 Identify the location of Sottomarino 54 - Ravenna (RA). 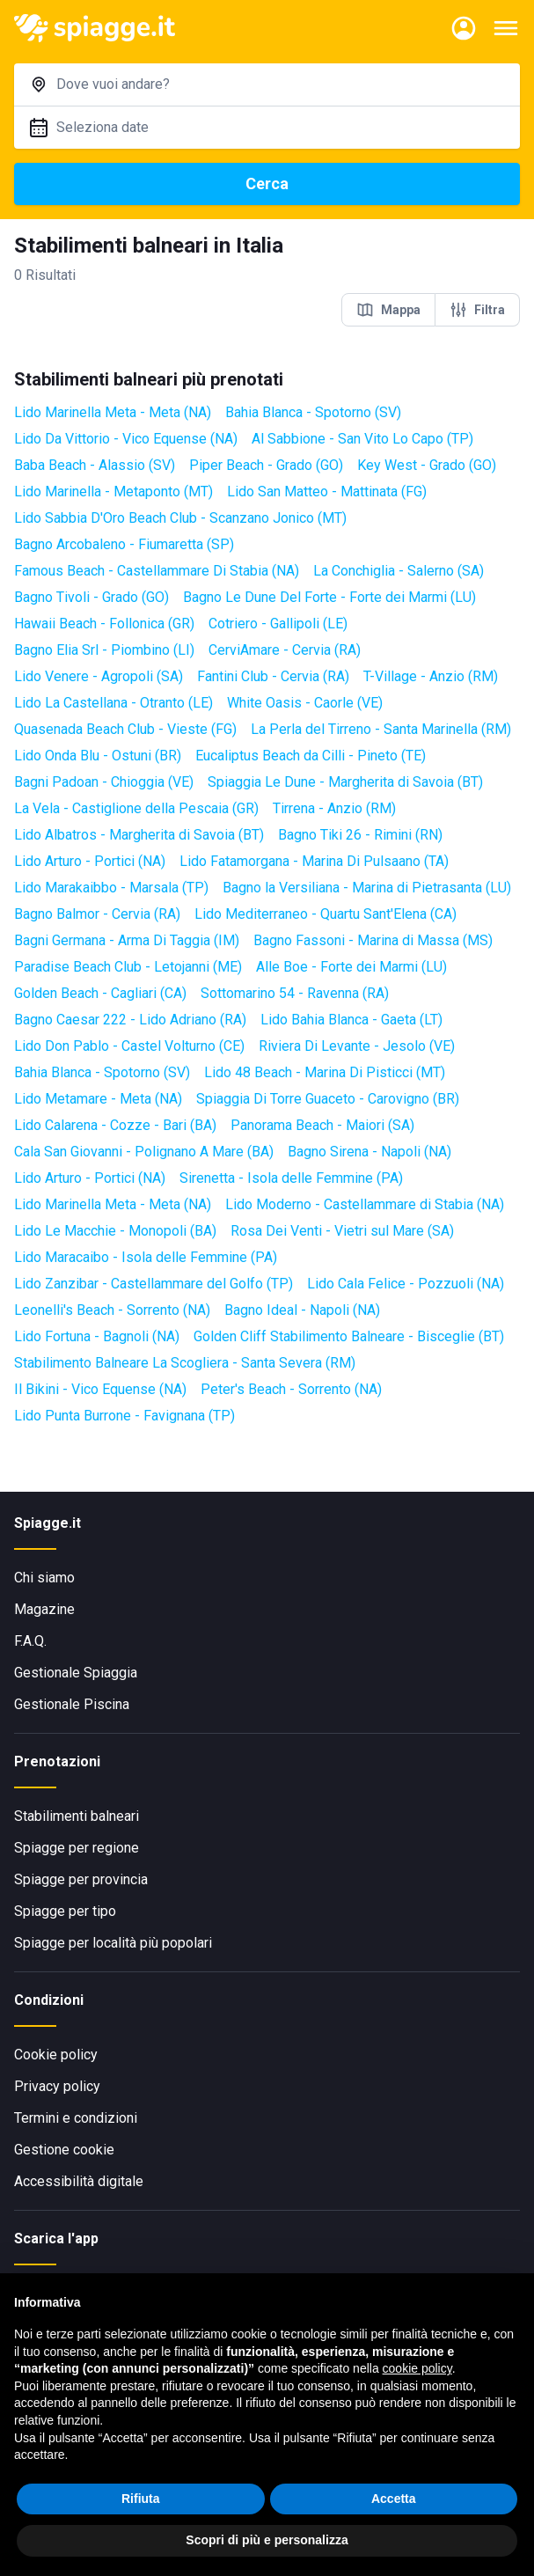
(295, 993).